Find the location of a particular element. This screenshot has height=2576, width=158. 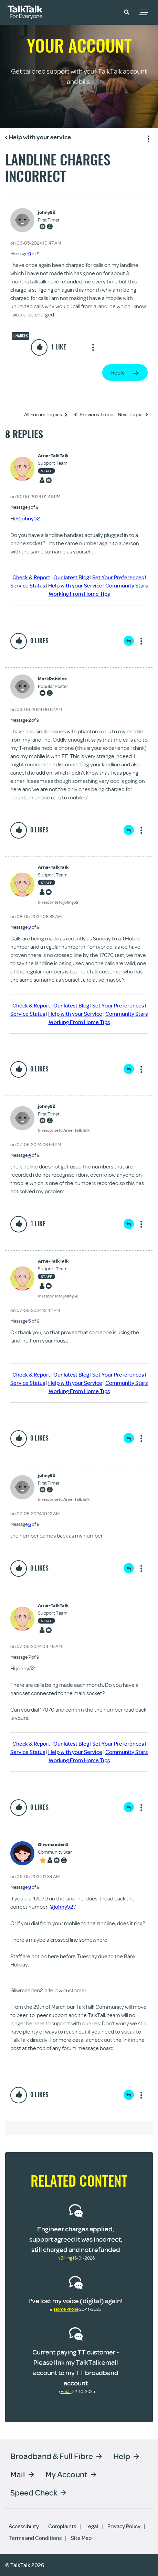

Reply [Reply to landline charges incorrect post] is located at coordinates (118, 372).